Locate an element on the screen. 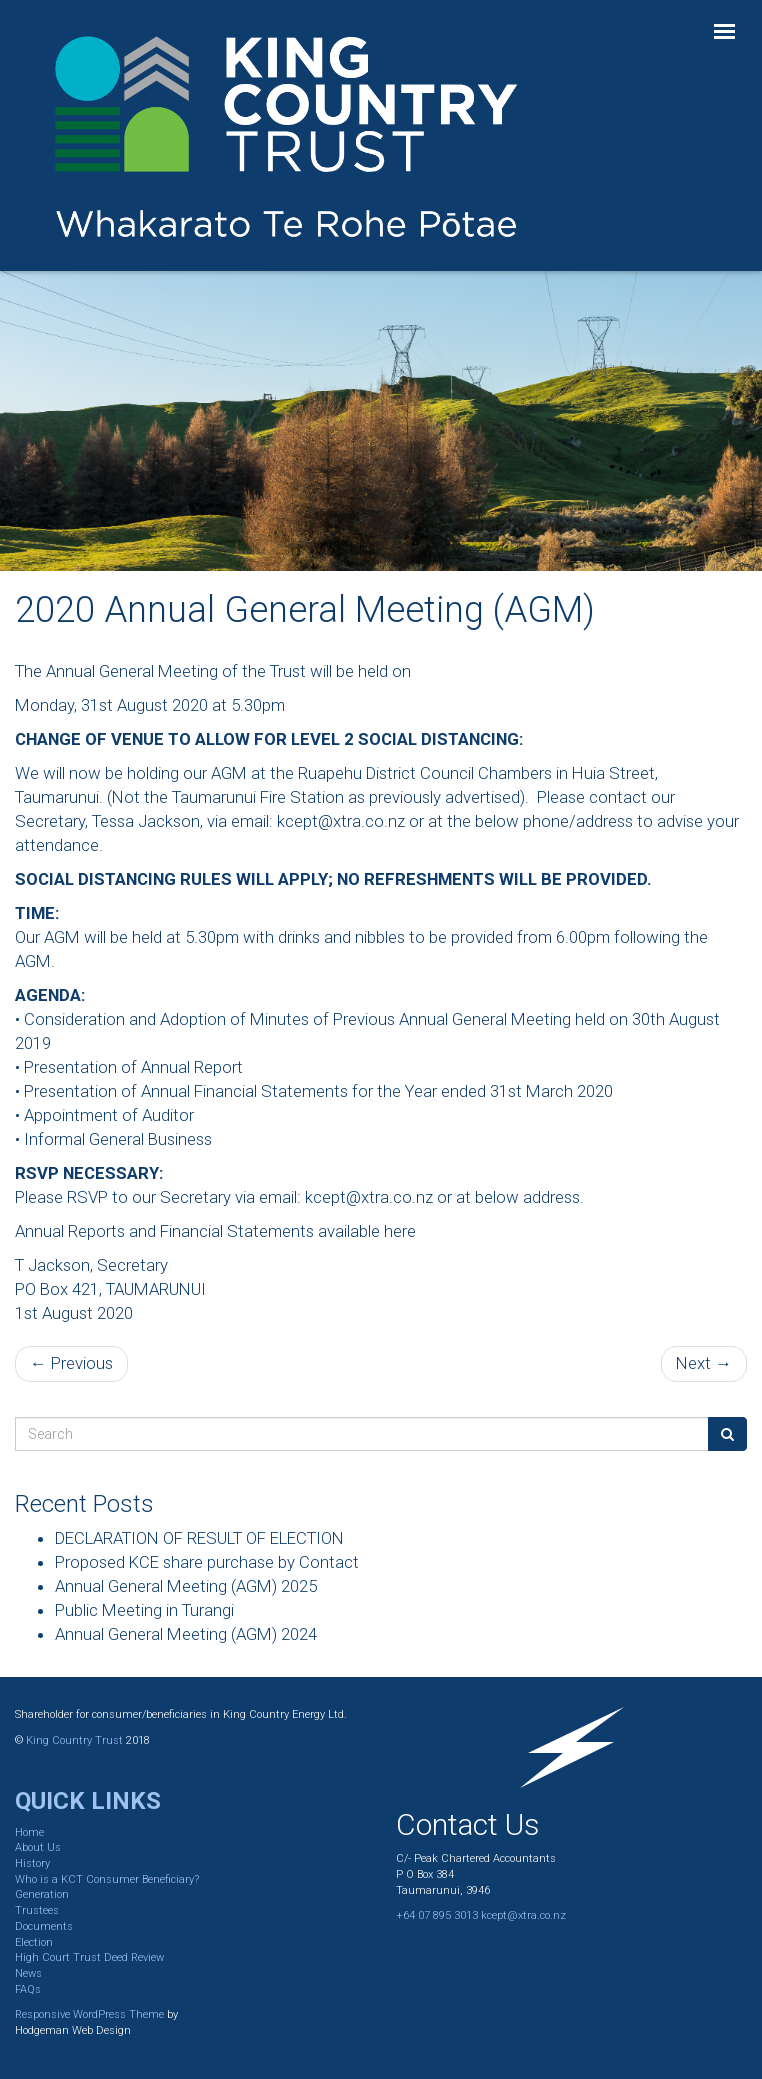  kcept@xtra.co.nz is located at coordinates (341, 821).